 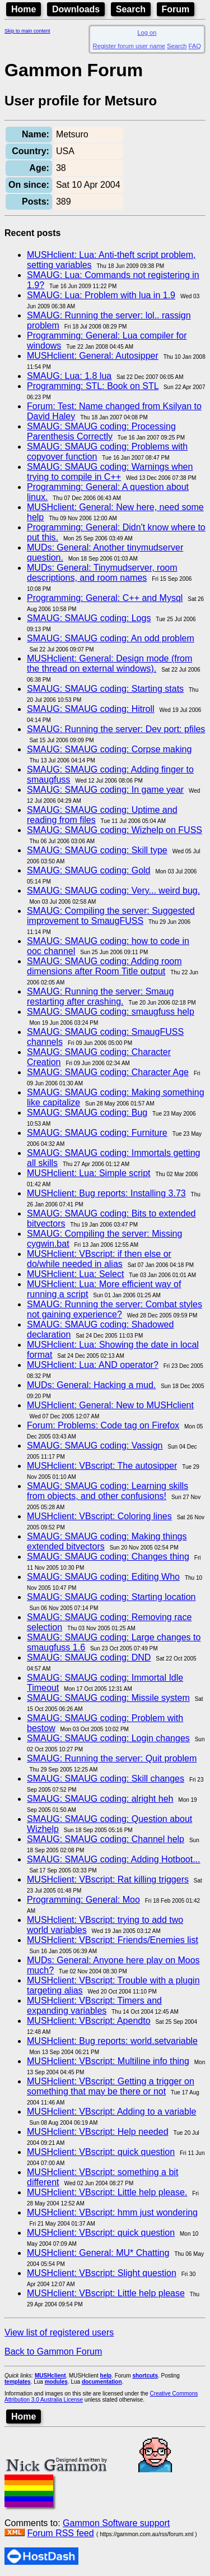 I want to click on SMAUG: SMAUG coding: Skill type, so click(x=97, y=850).